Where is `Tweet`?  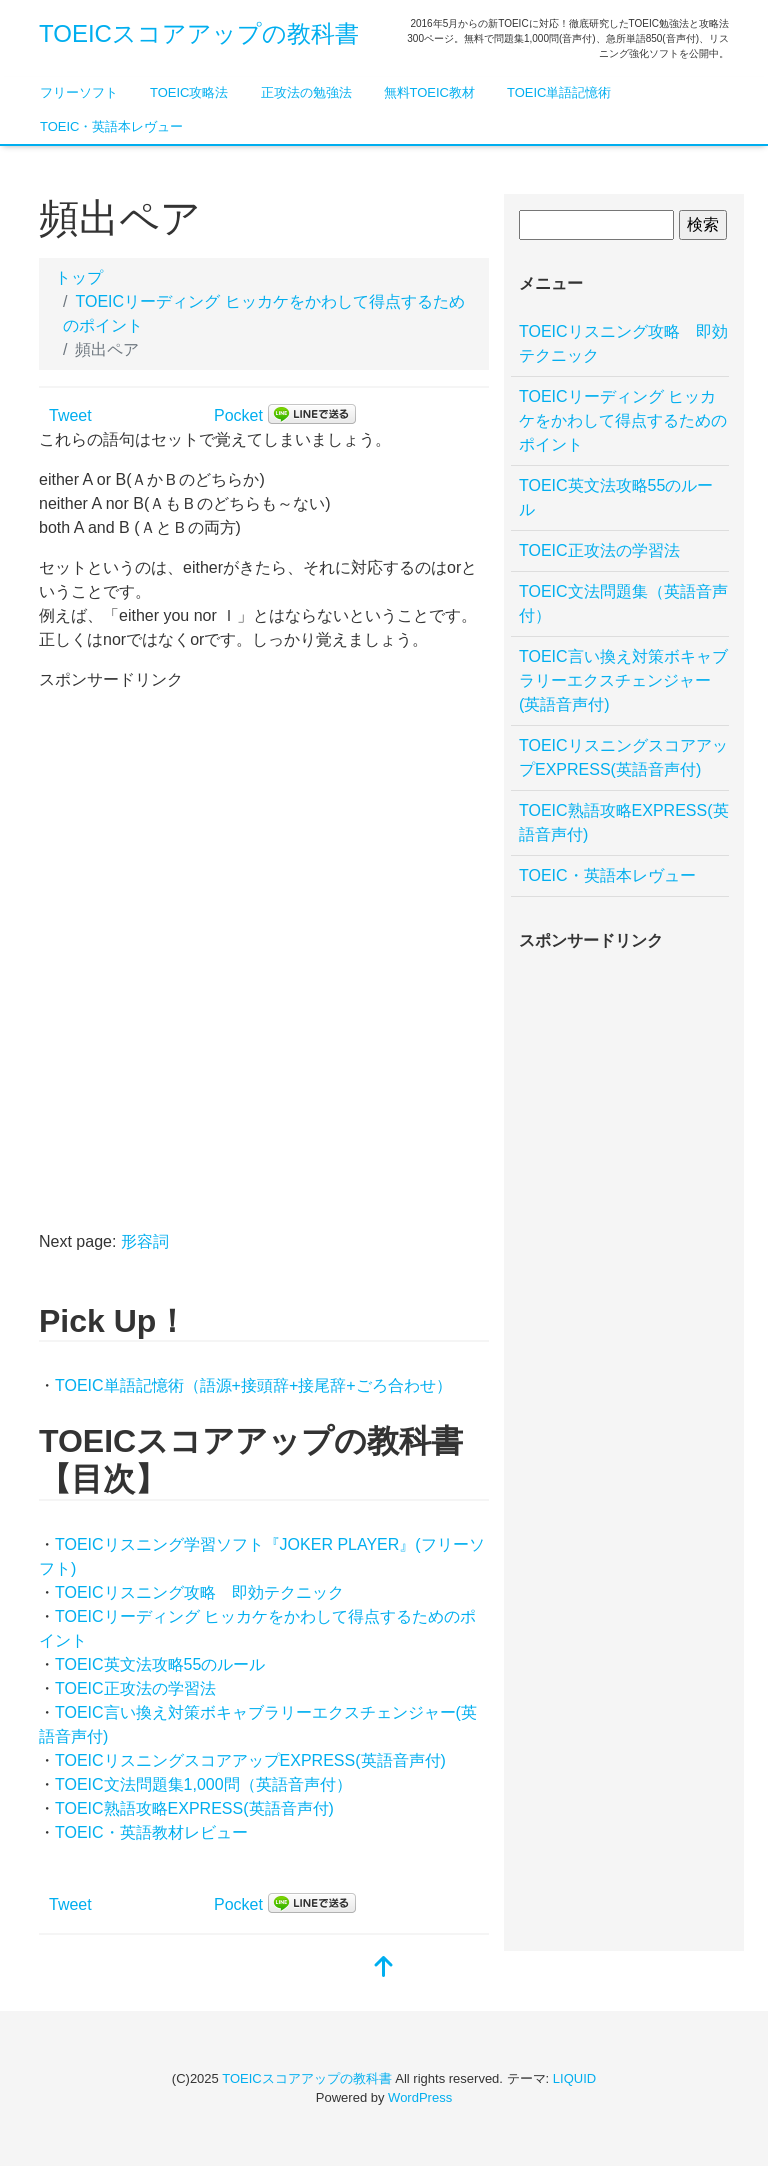 Tweet is located at coordinates (70, 415).